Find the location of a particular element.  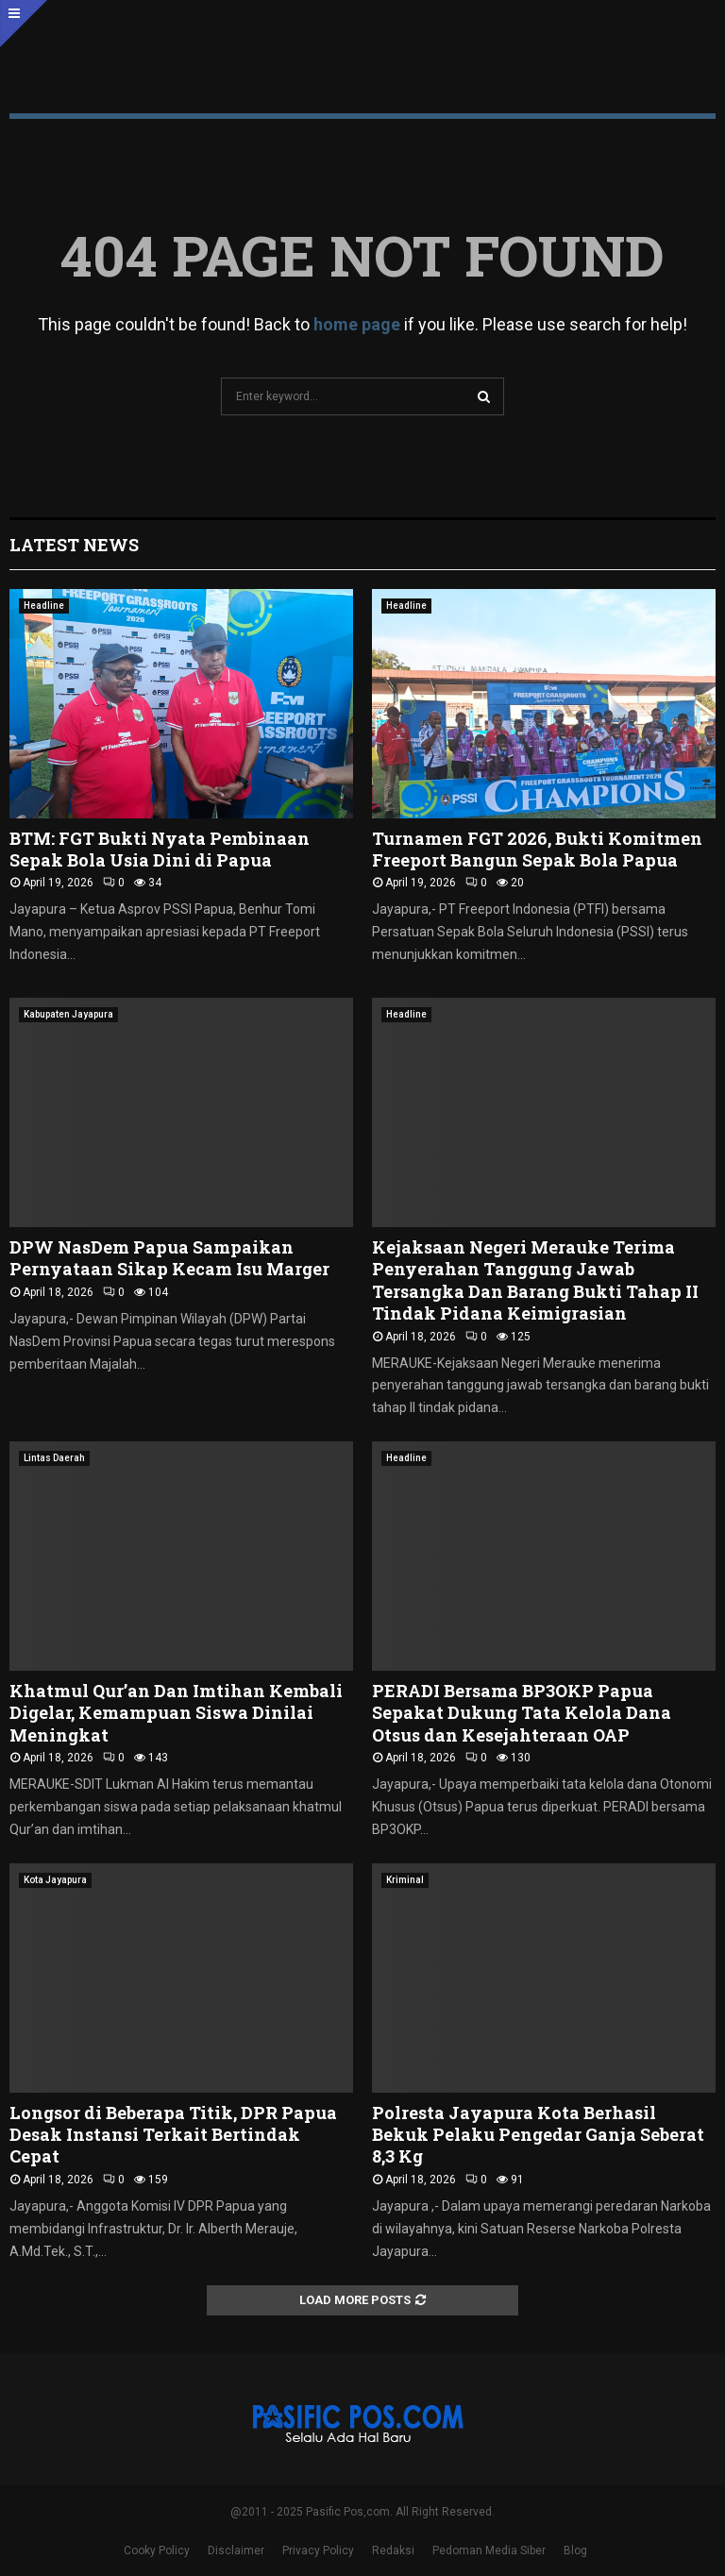

Kejaksaan Negeri Merauke Terima Penyerahan Tanggung Jawab Tersangka Dan Barang Bukti Tahap II Tindak Pidana Keimigrasian is located at coordinates (535, 1280).